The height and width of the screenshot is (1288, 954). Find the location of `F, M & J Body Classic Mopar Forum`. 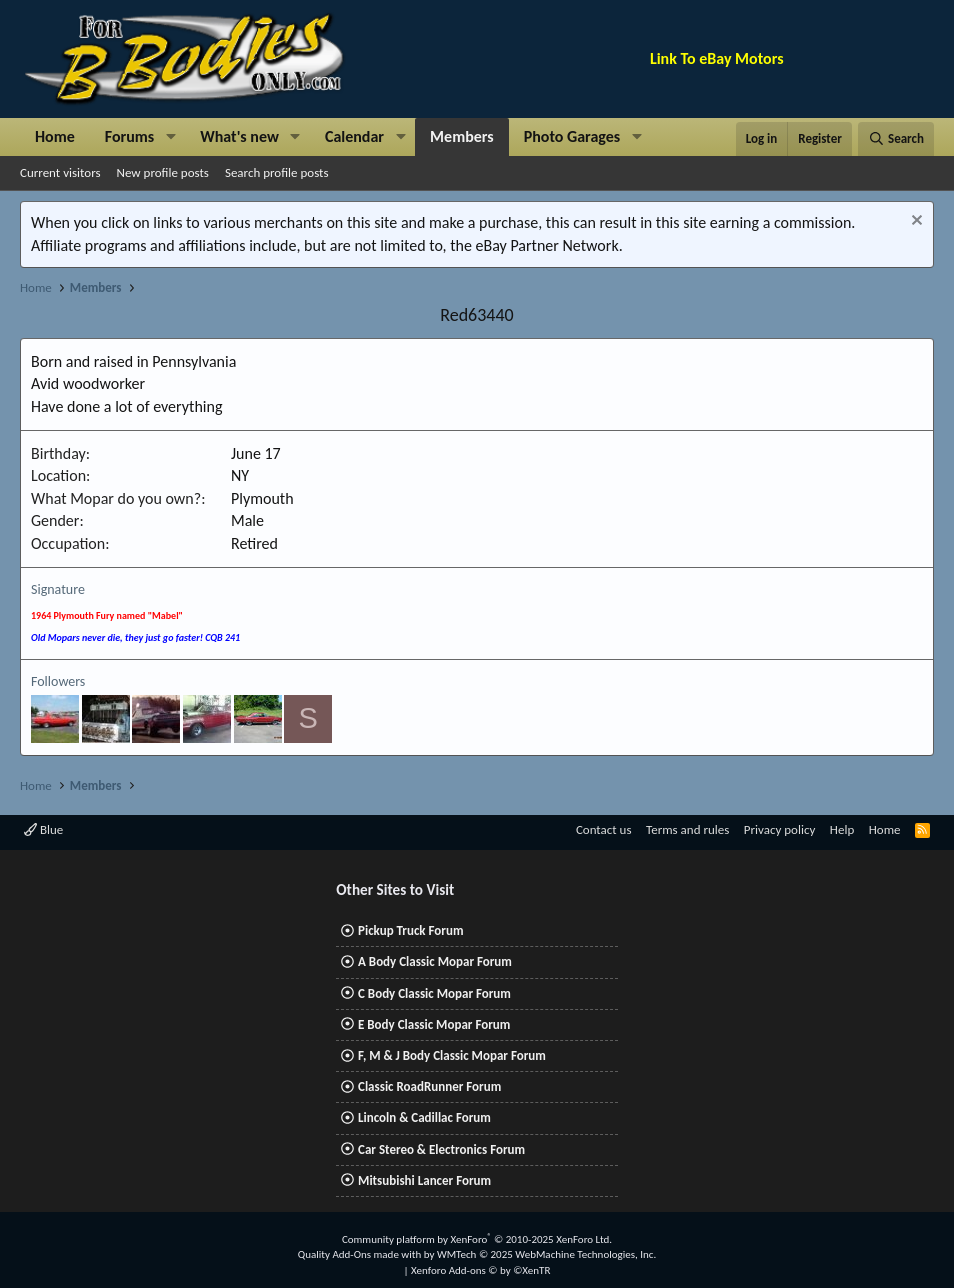

F, M & J Body Classic Mopar Forum is located at coordinates (452, 1055).